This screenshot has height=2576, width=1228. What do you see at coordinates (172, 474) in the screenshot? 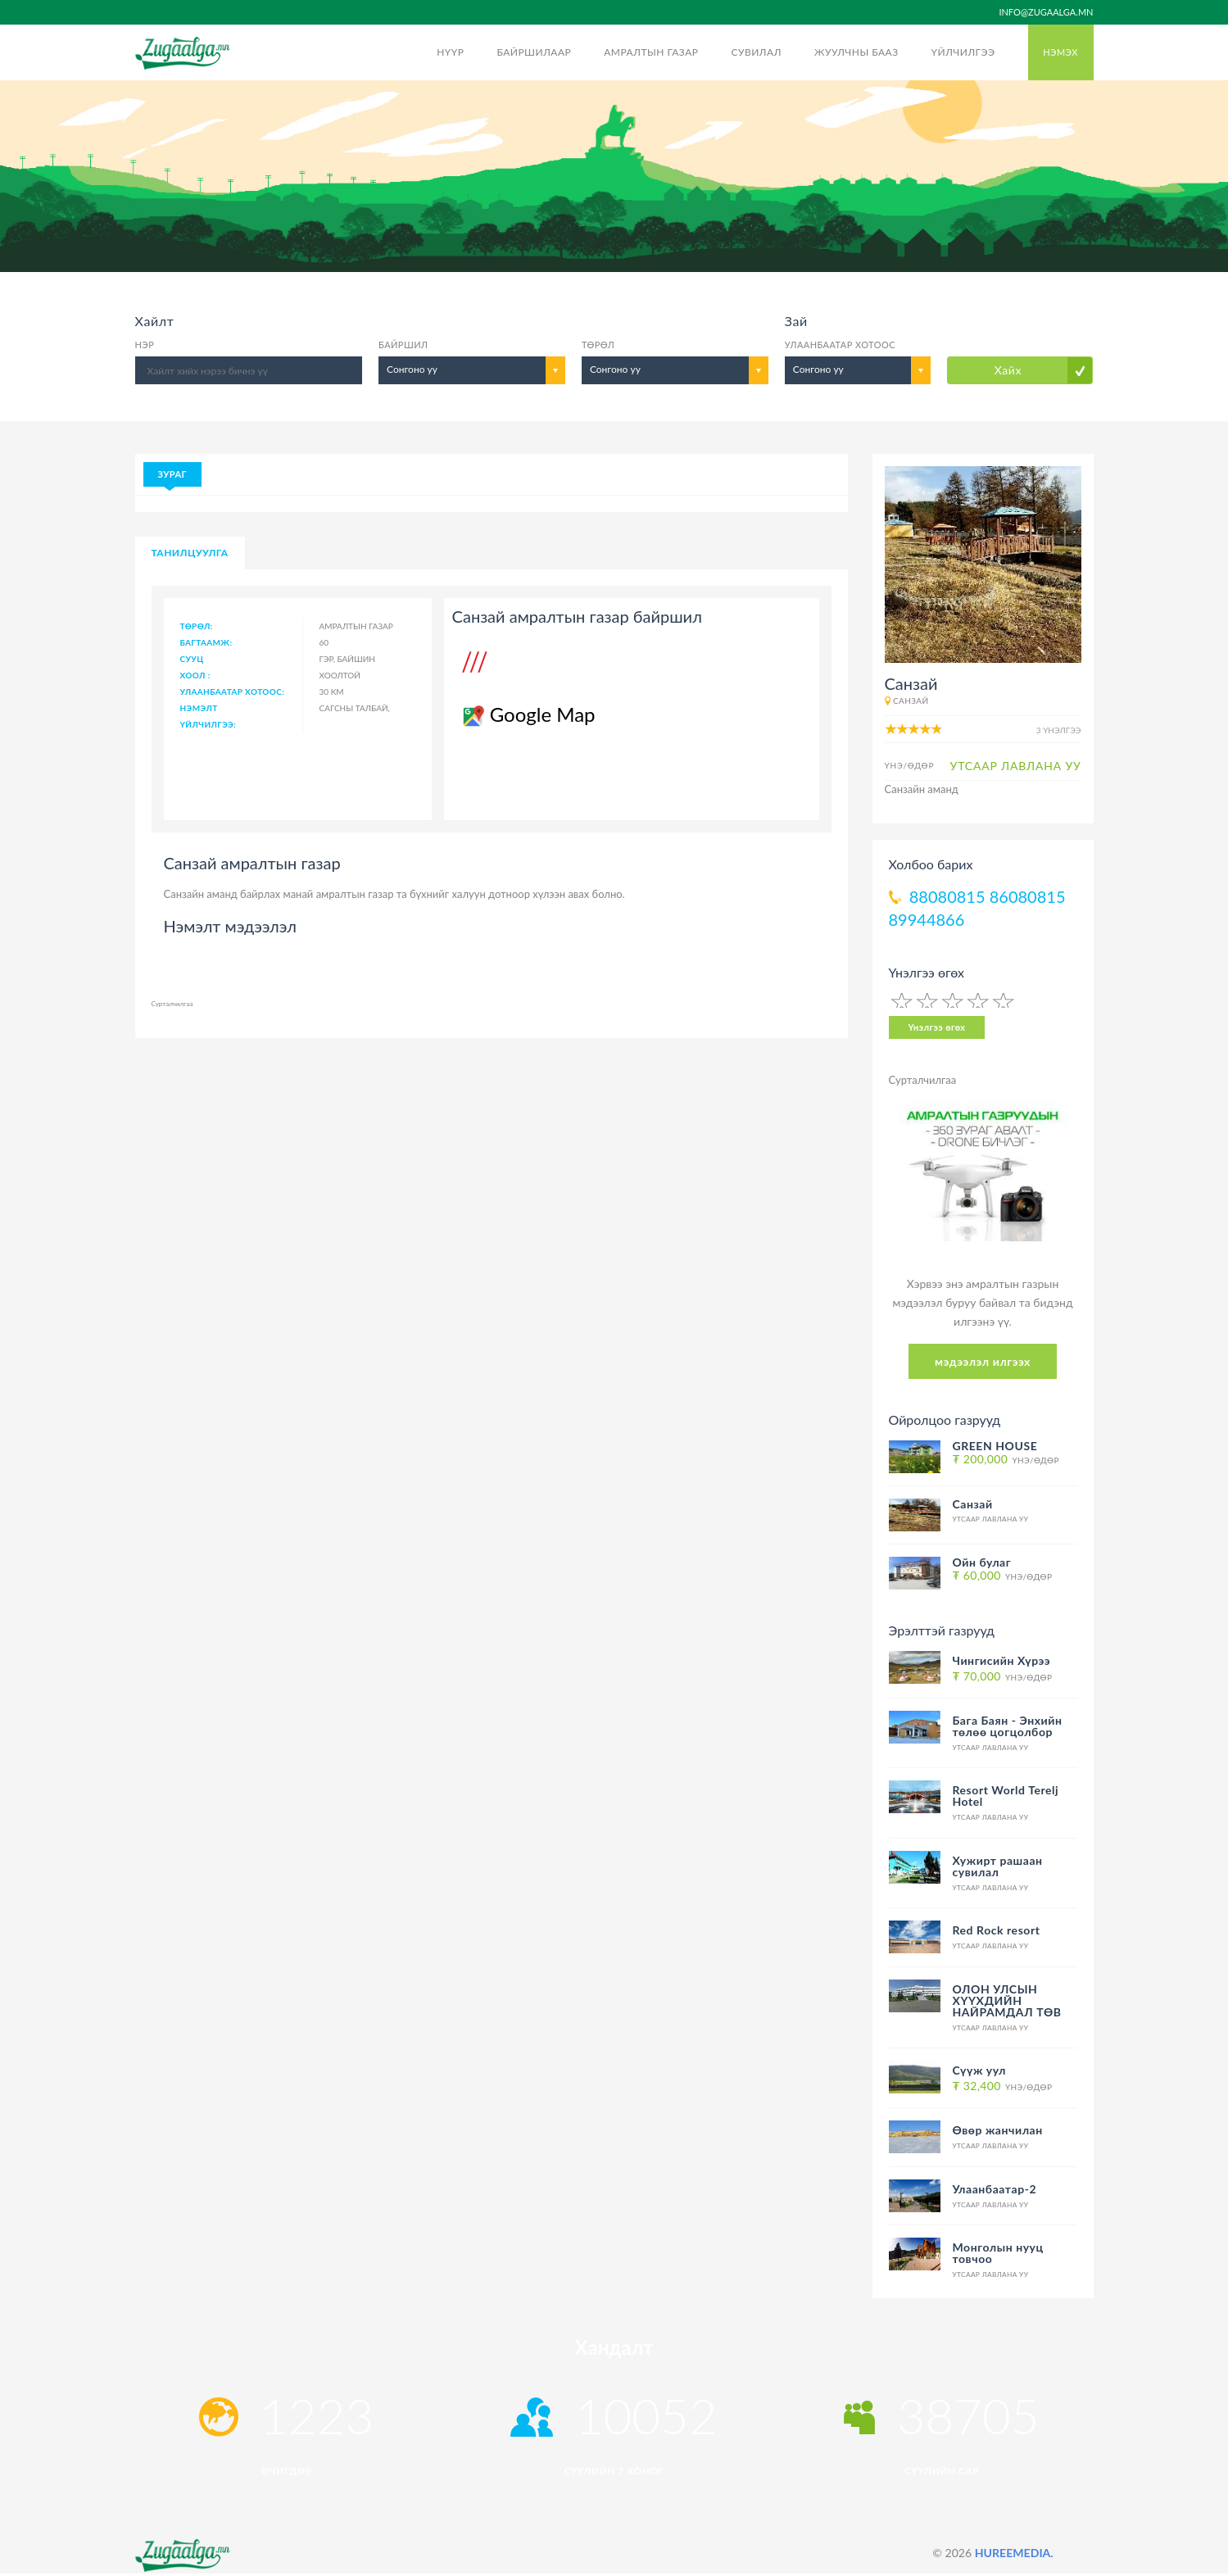
I see `Зураг` at bounding box center [172, 474].